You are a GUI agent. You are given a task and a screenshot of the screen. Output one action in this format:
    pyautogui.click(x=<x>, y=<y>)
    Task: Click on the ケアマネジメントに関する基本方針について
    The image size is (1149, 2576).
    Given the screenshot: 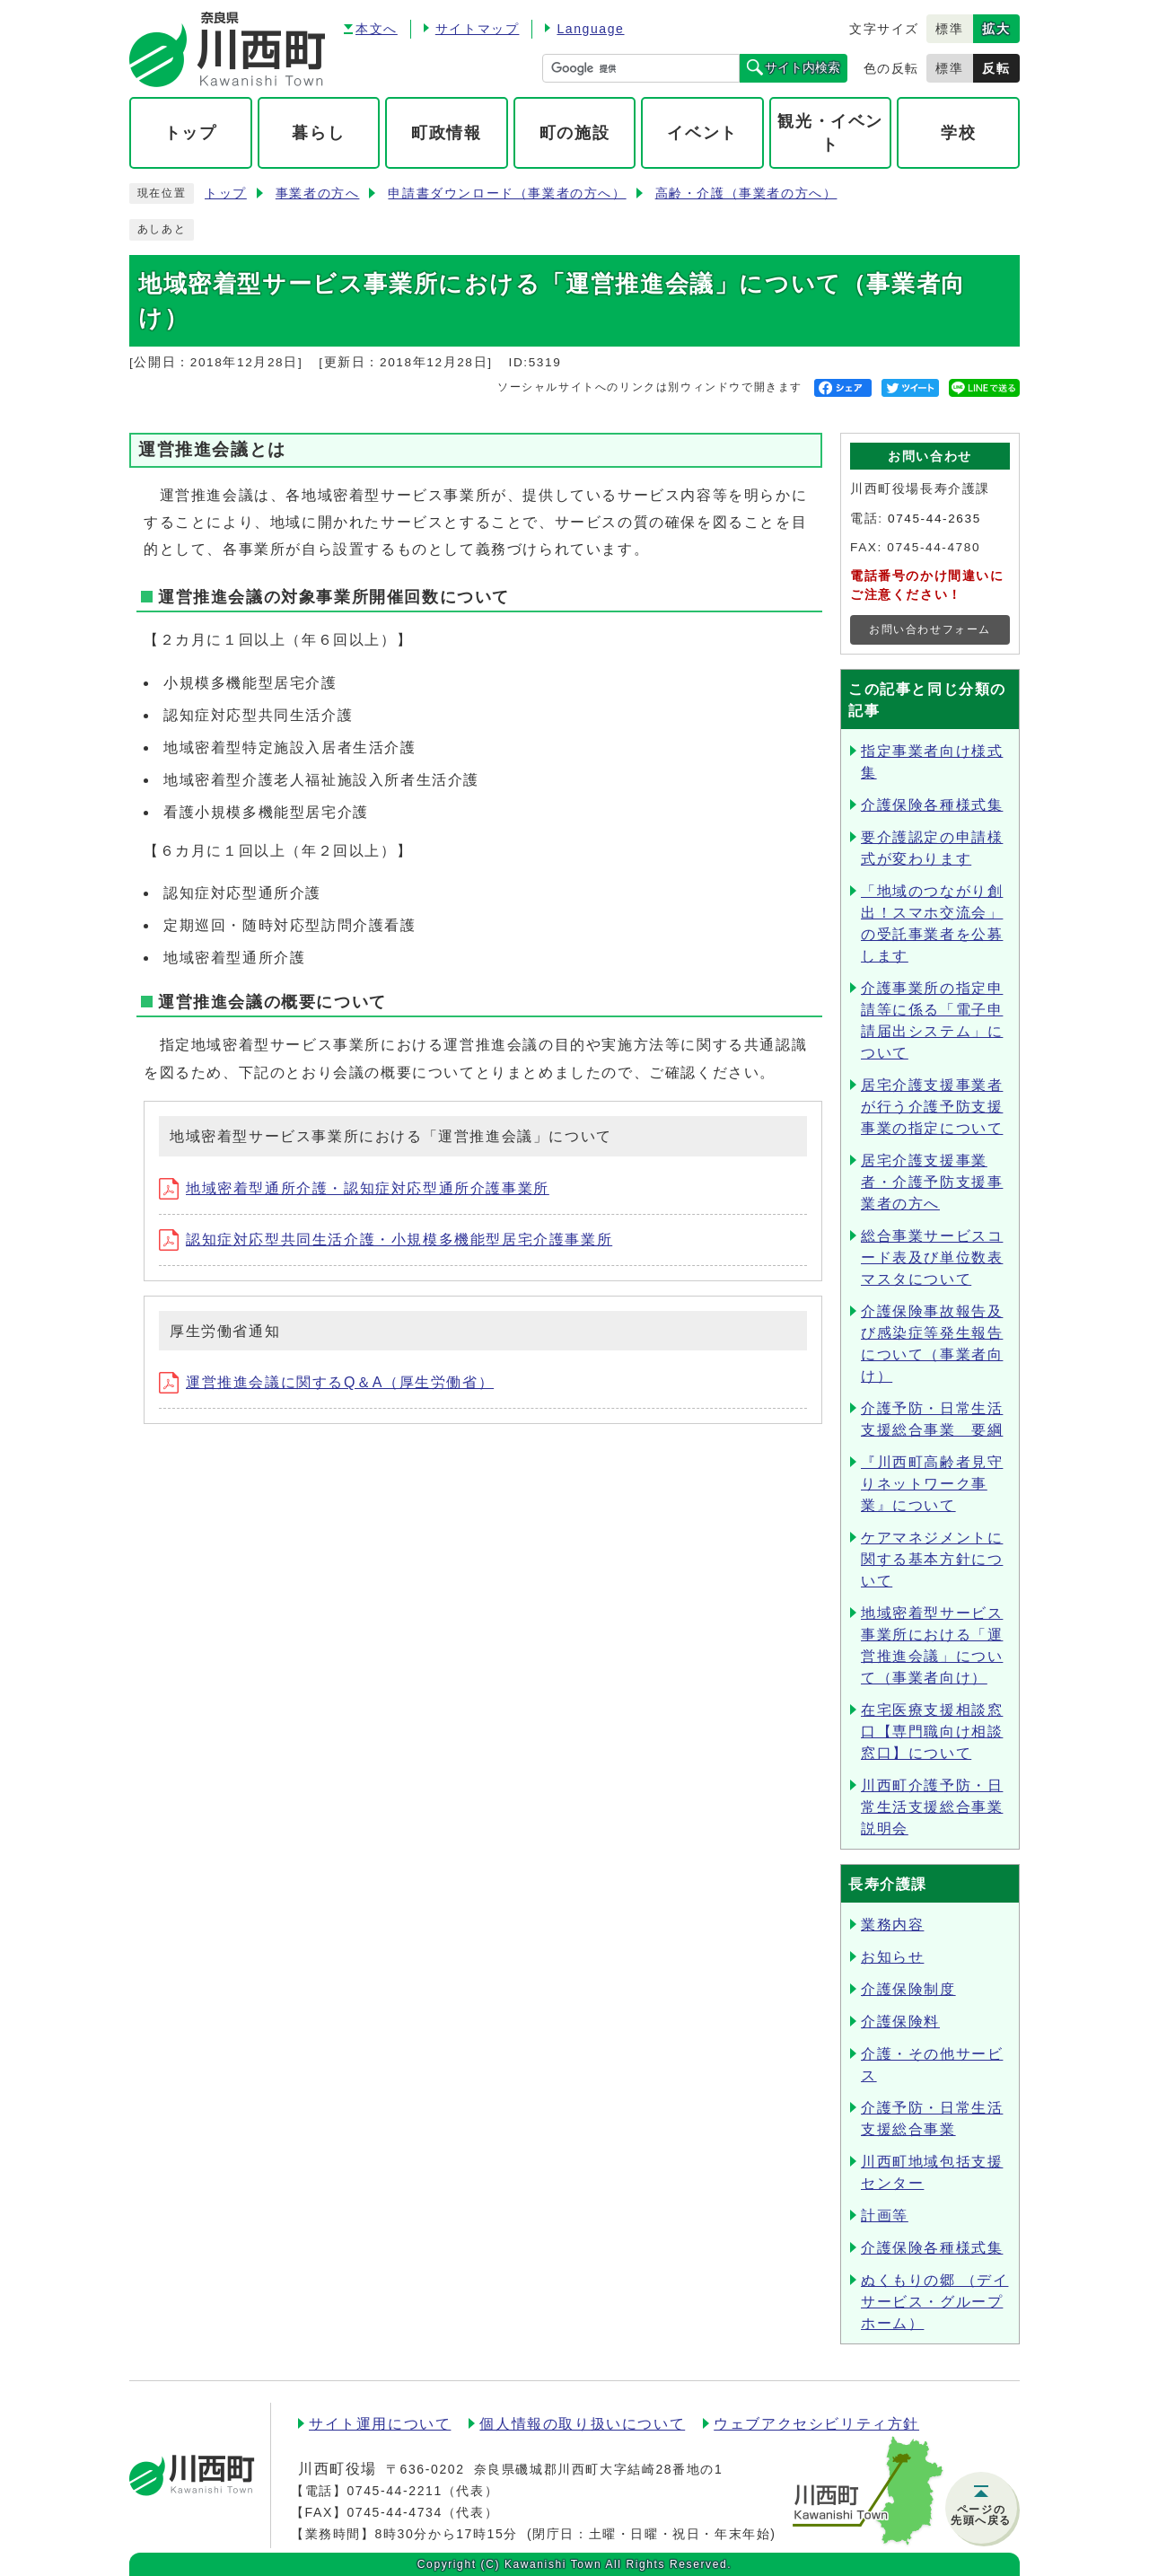 What is the action you would take?
    pyautogui.click(x=932, y=1559)
    